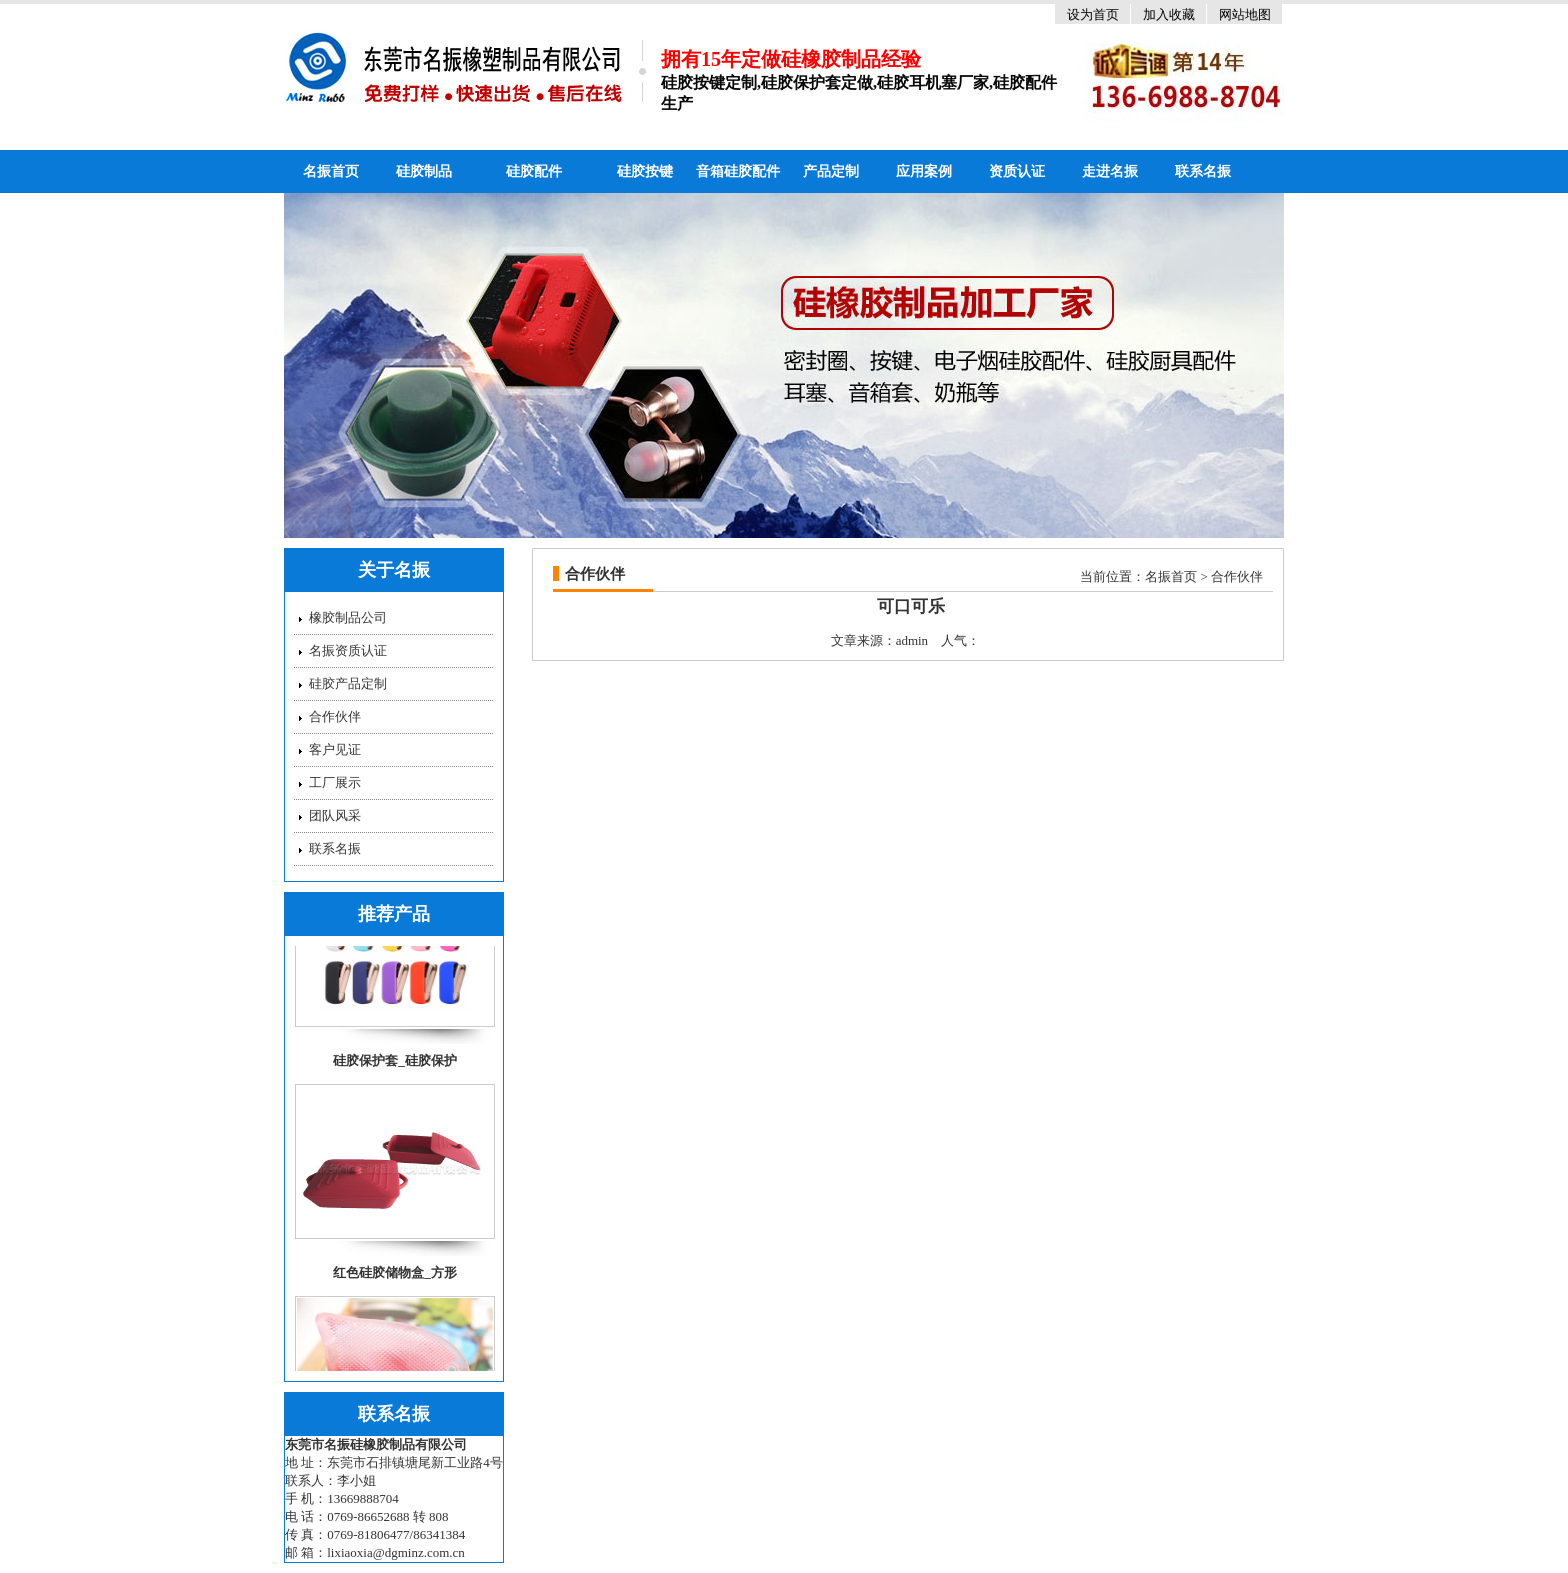 The width and height of the screenshot is (1568, 1573). What do you see at coordinates (831, 171) in the screenshot?
I see `产品定制` at bounding box center [831, 171].